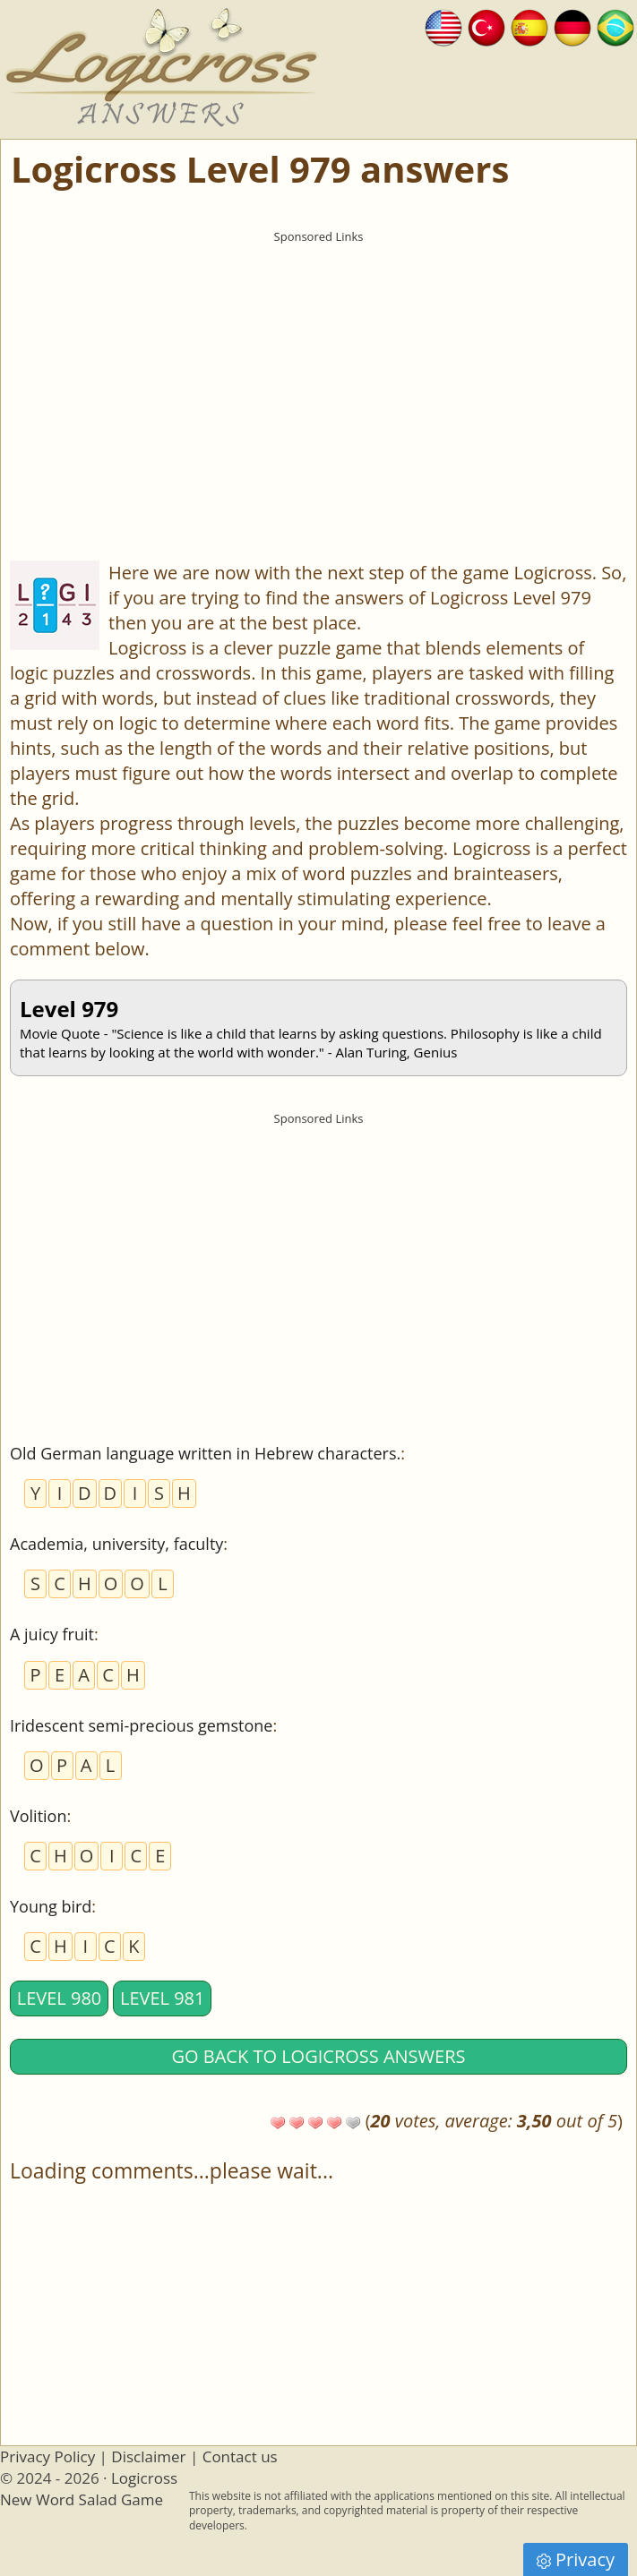 The image size is (637, 2576). Describe the element at coordinates (141, 1725) in the screenshot. I see `Iridescent semi-precious gemstone` at that location.